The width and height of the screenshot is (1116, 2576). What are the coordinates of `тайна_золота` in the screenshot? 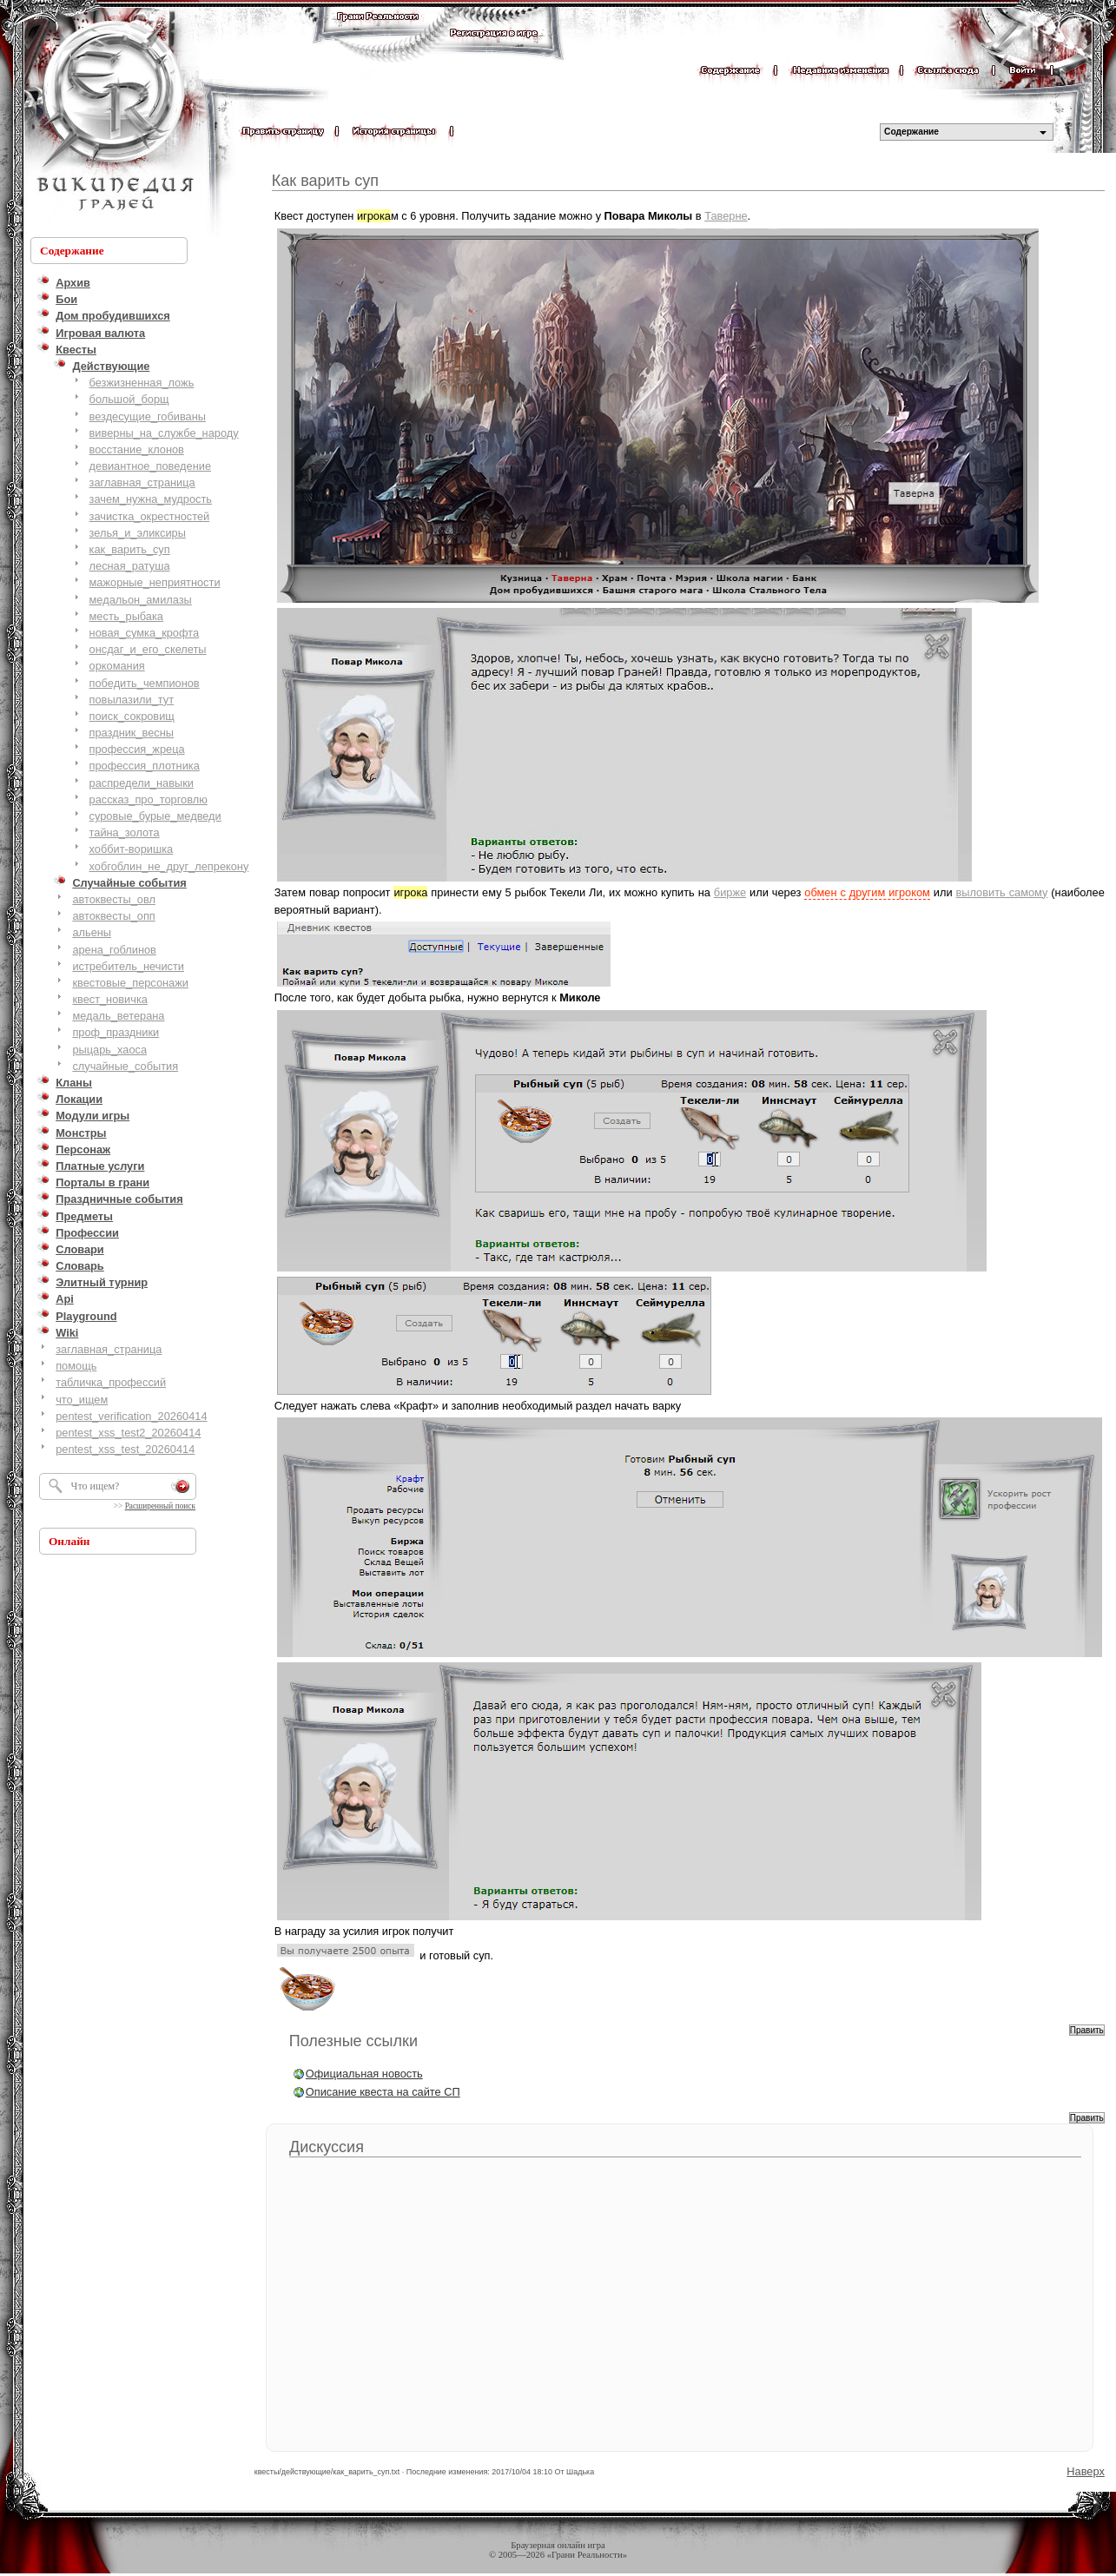 It's located at (124, 832).